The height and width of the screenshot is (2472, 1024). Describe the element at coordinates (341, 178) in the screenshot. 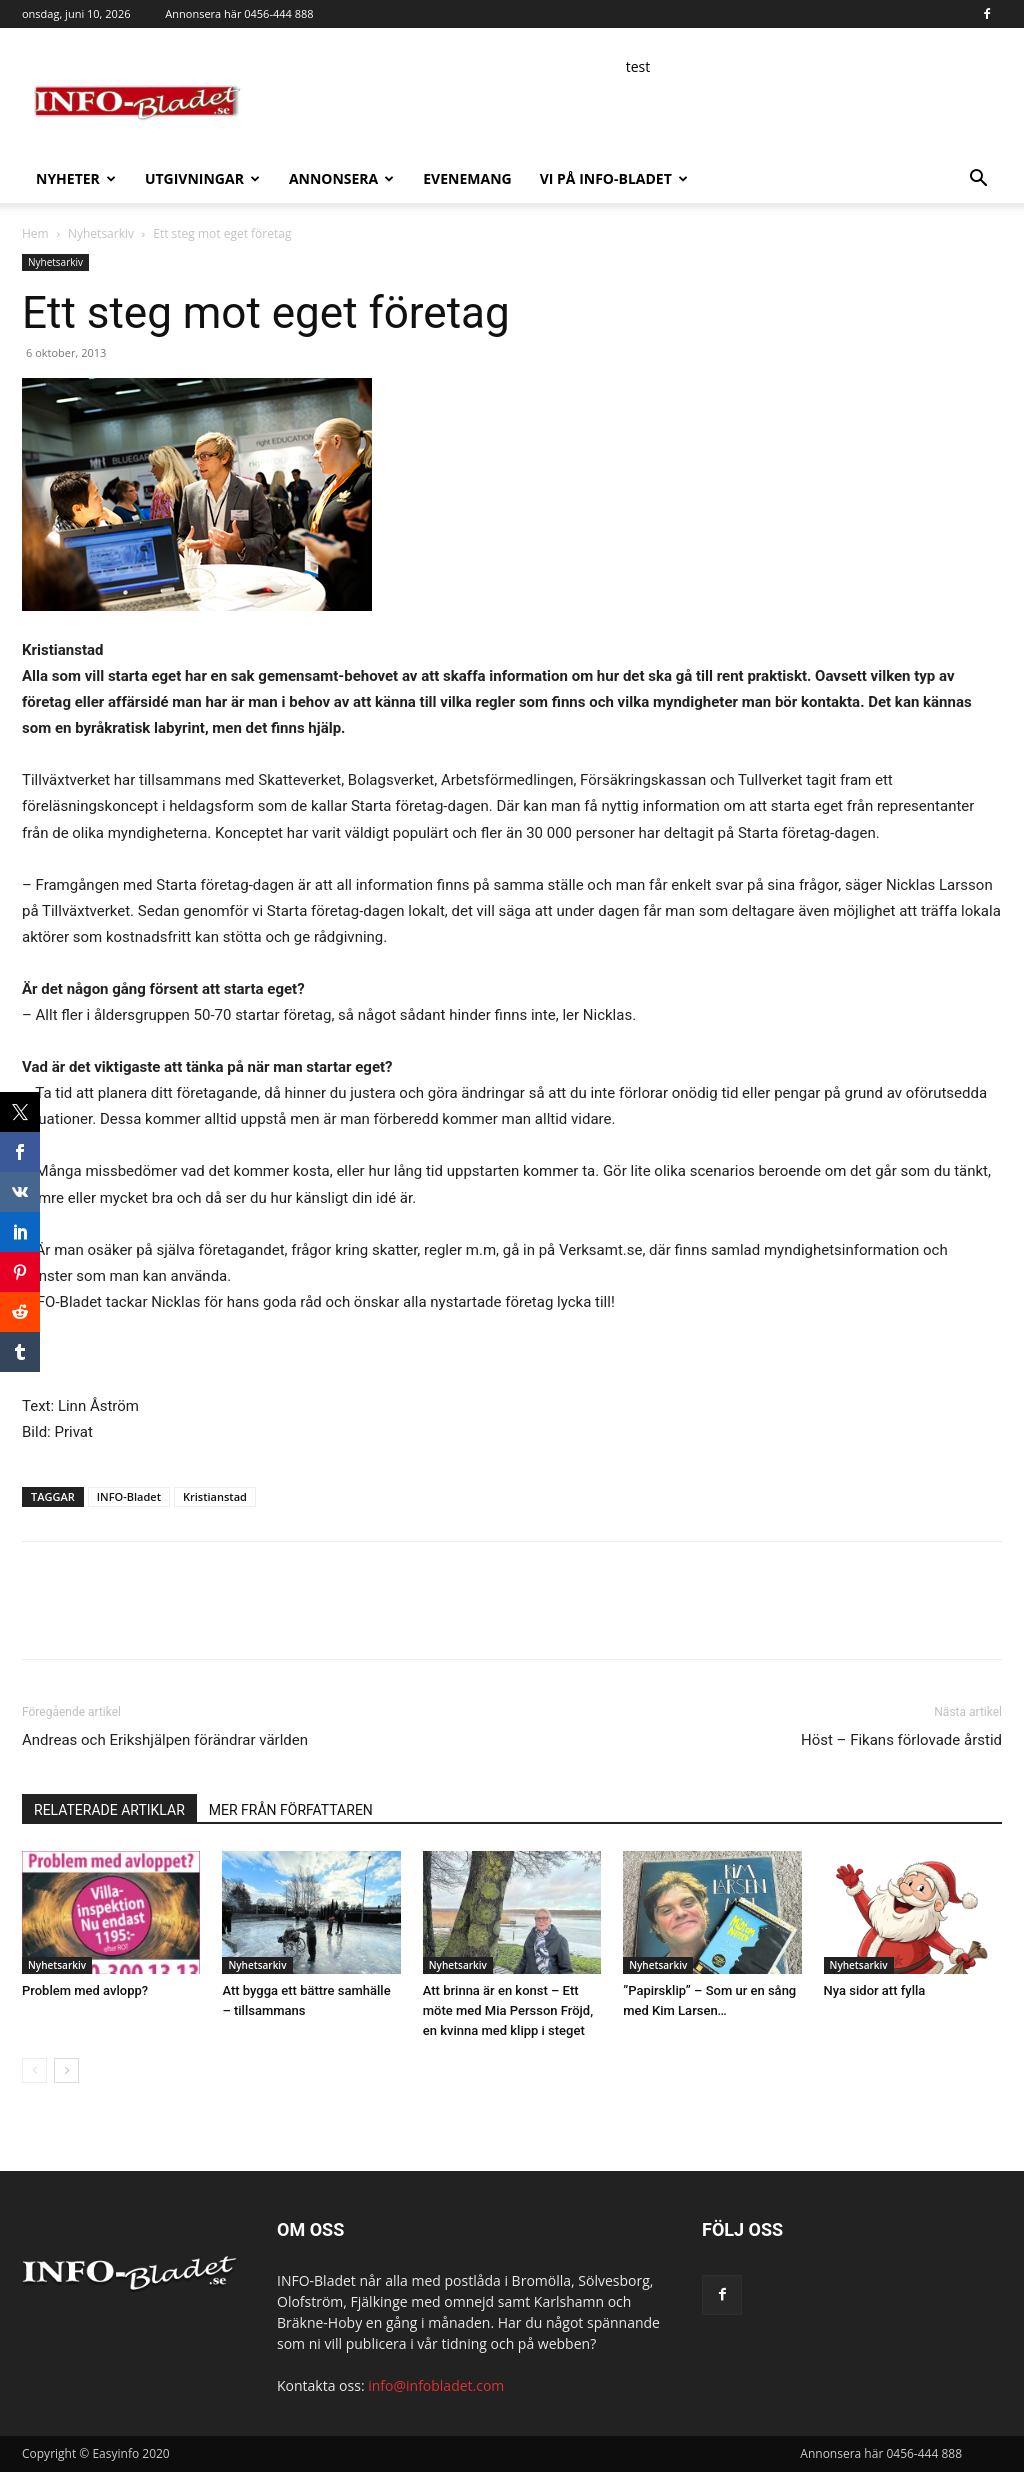

I see `Annonsera` at that location.